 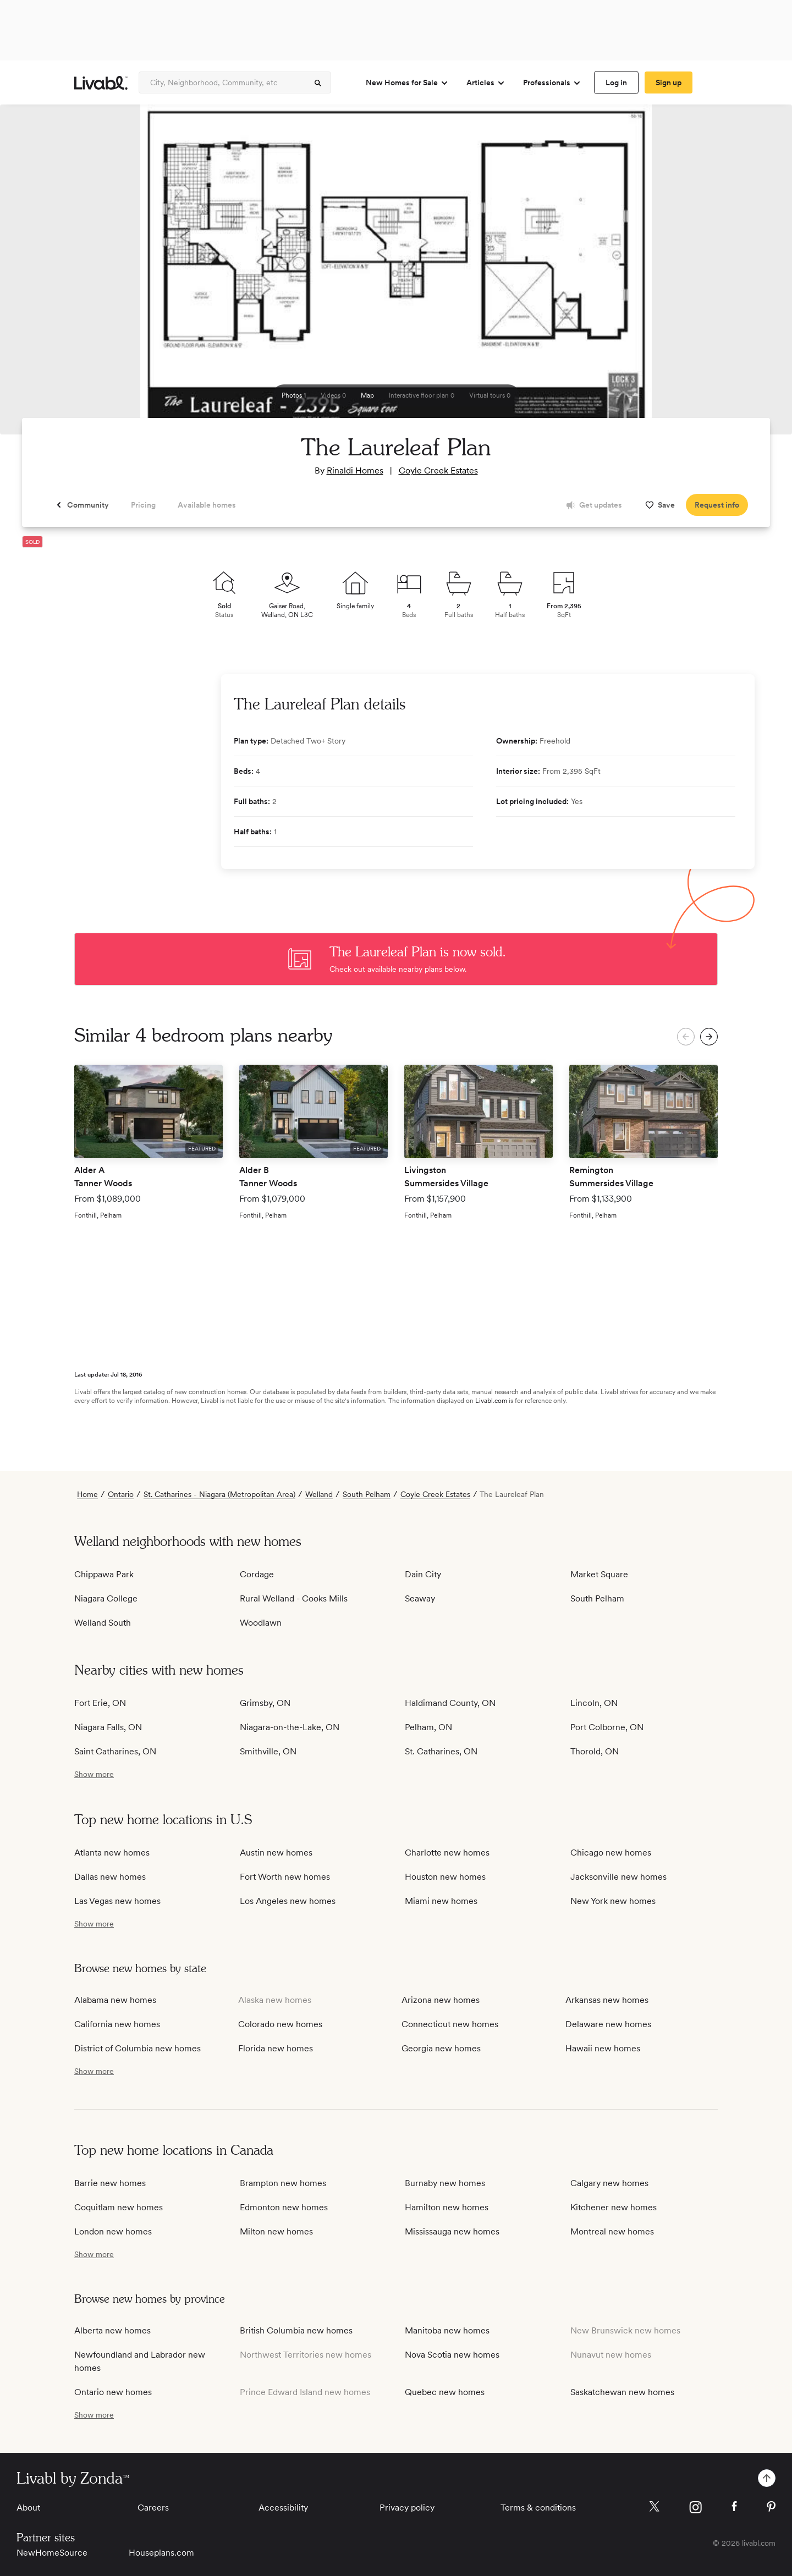 What do you see at coordinates (319, 1494) in the screenshot?
I see `Welland` at bounding box center [319, 1494].